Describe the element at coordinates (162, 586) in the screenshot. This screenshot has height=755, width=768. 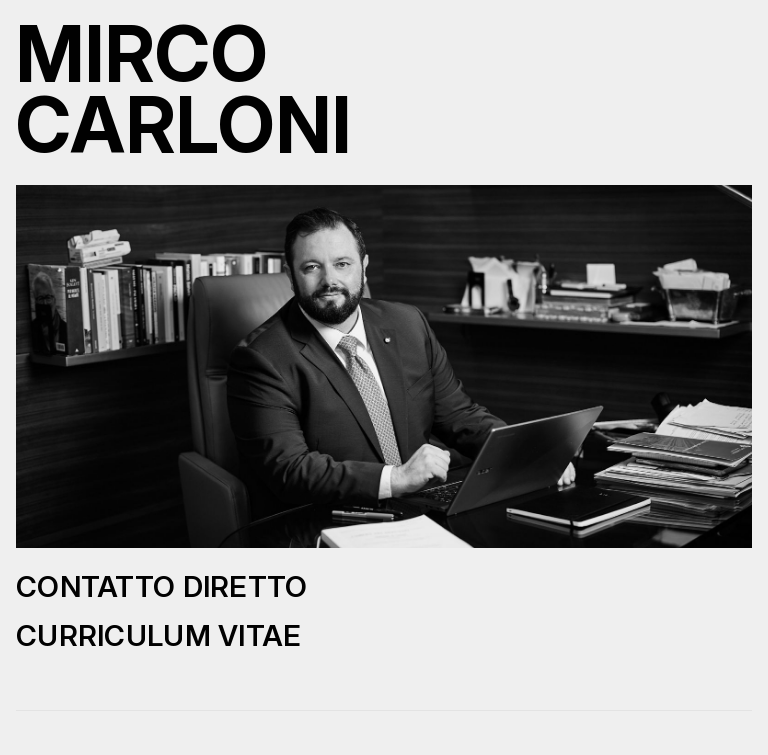
I see `Contatto diretto` at that location.